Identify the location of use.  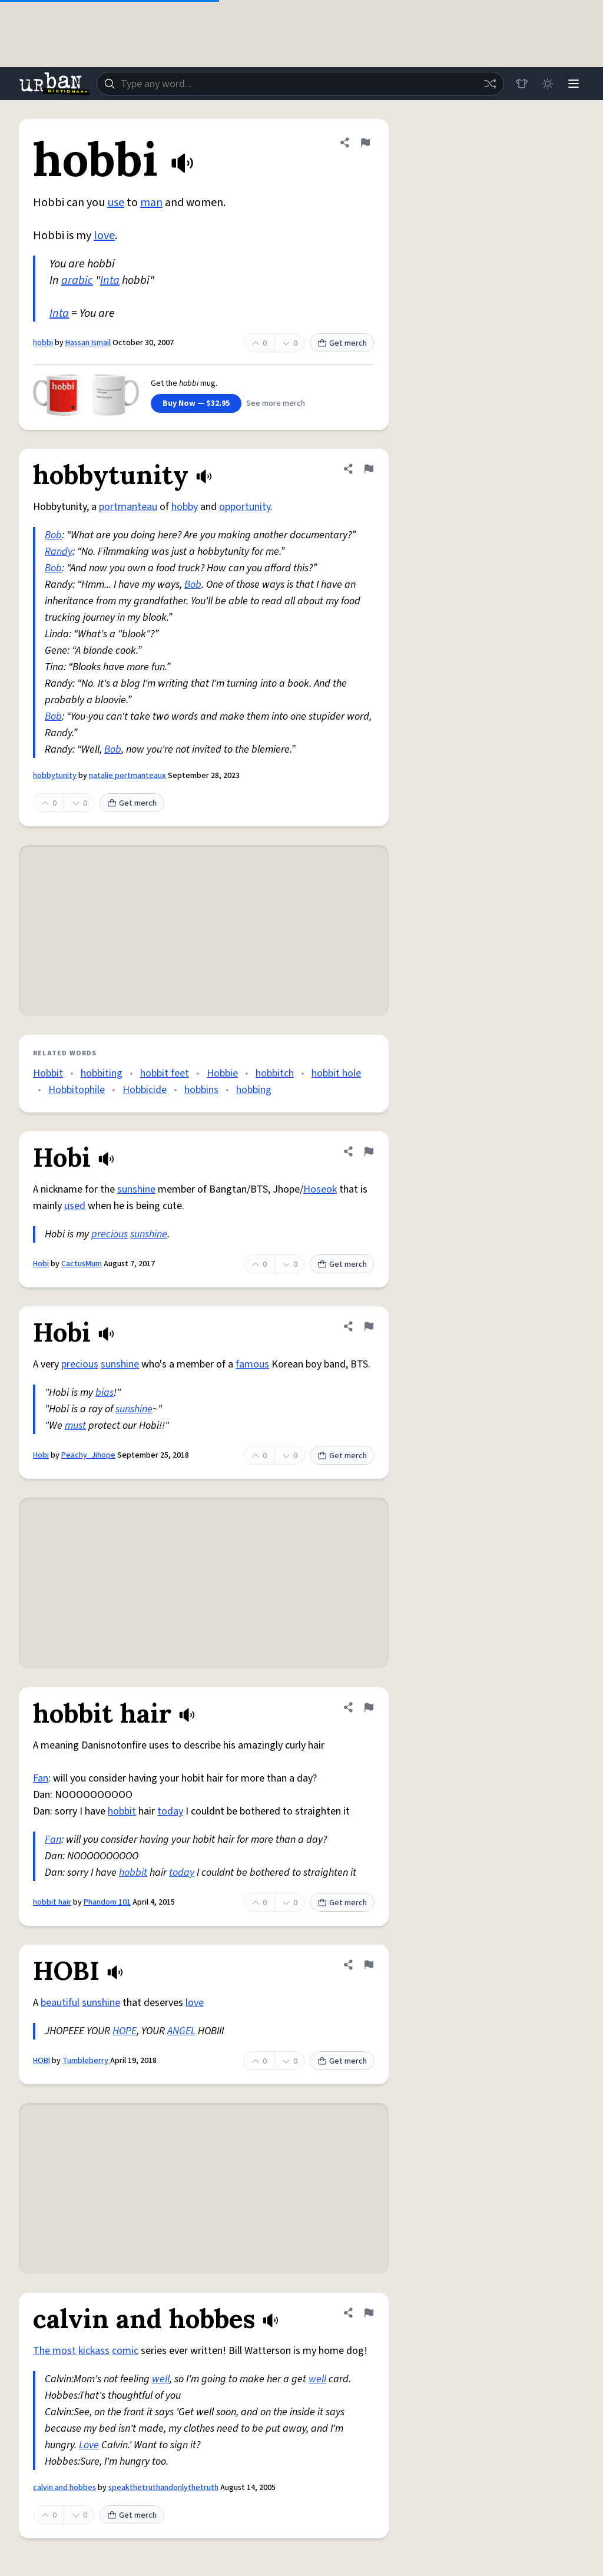
(115, 202).